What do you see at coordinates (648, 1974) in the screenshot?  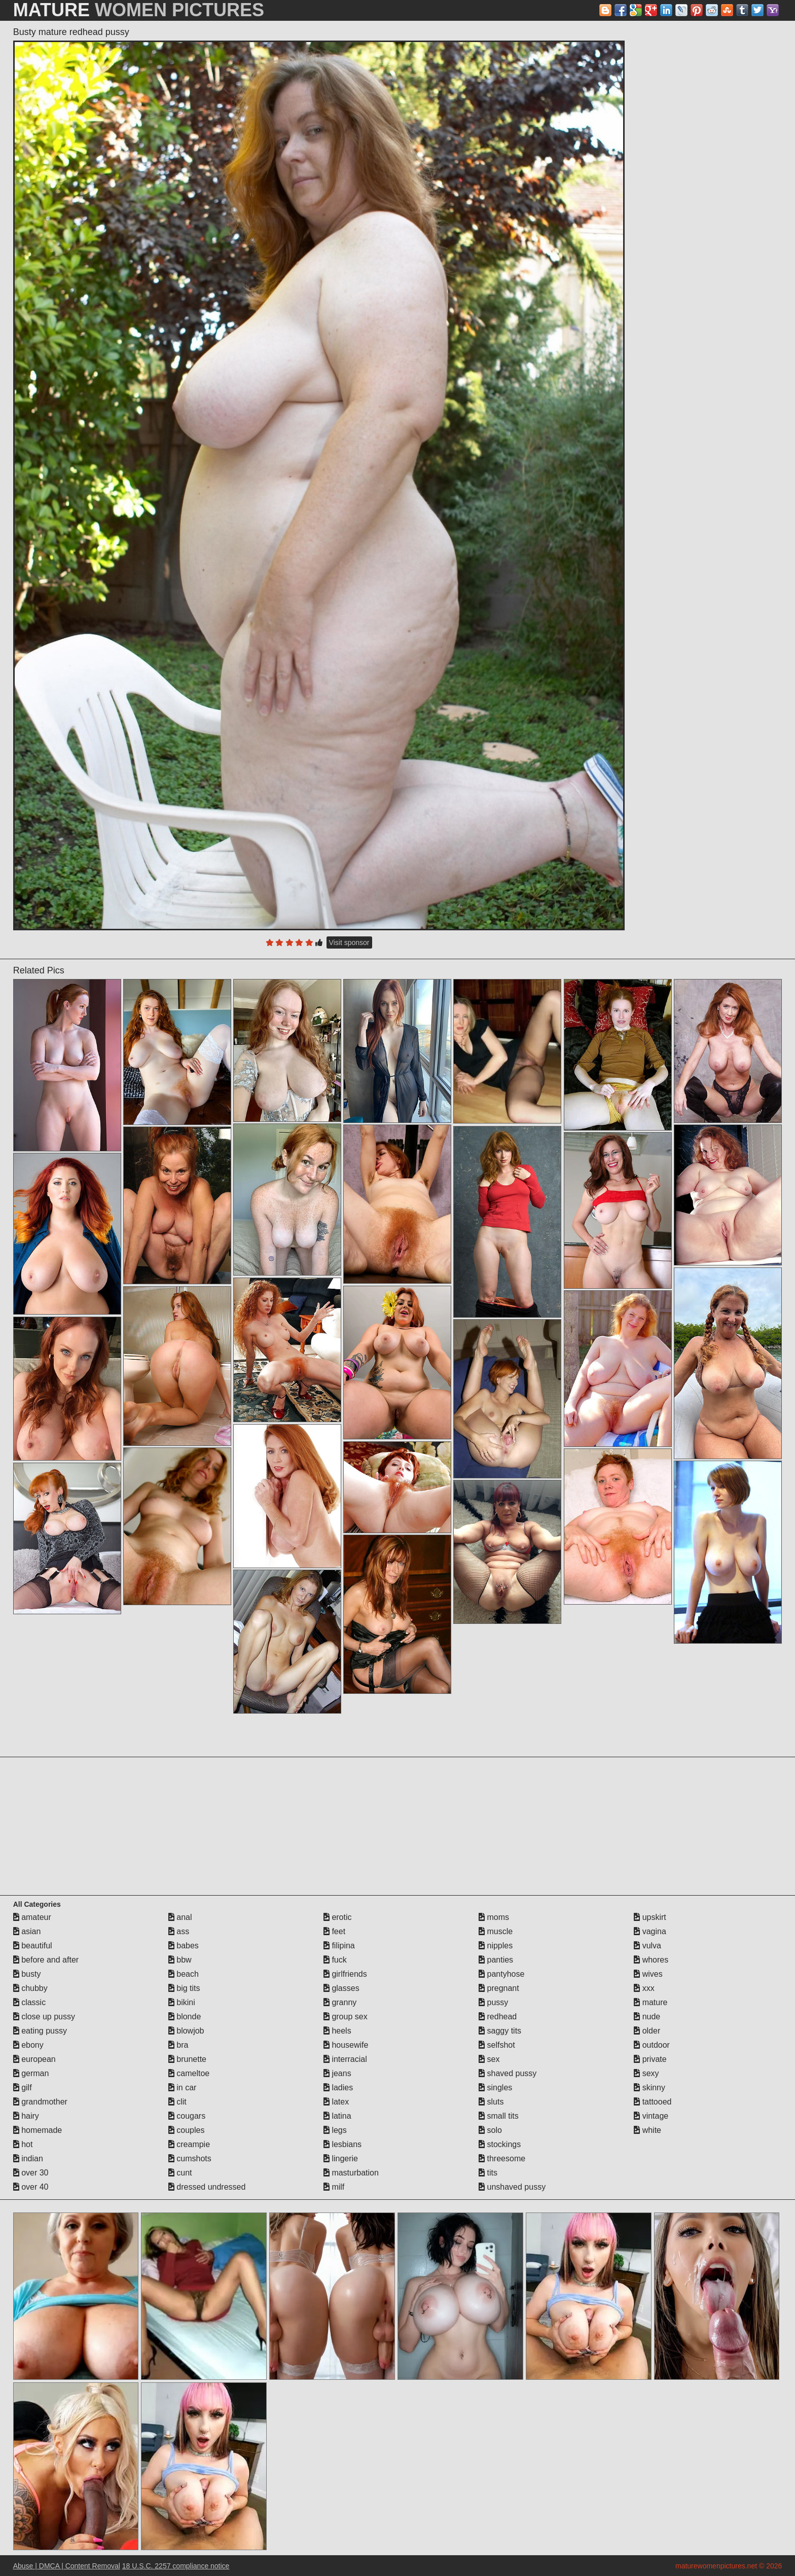 I see `wives` at bounding box center [648, 1974].